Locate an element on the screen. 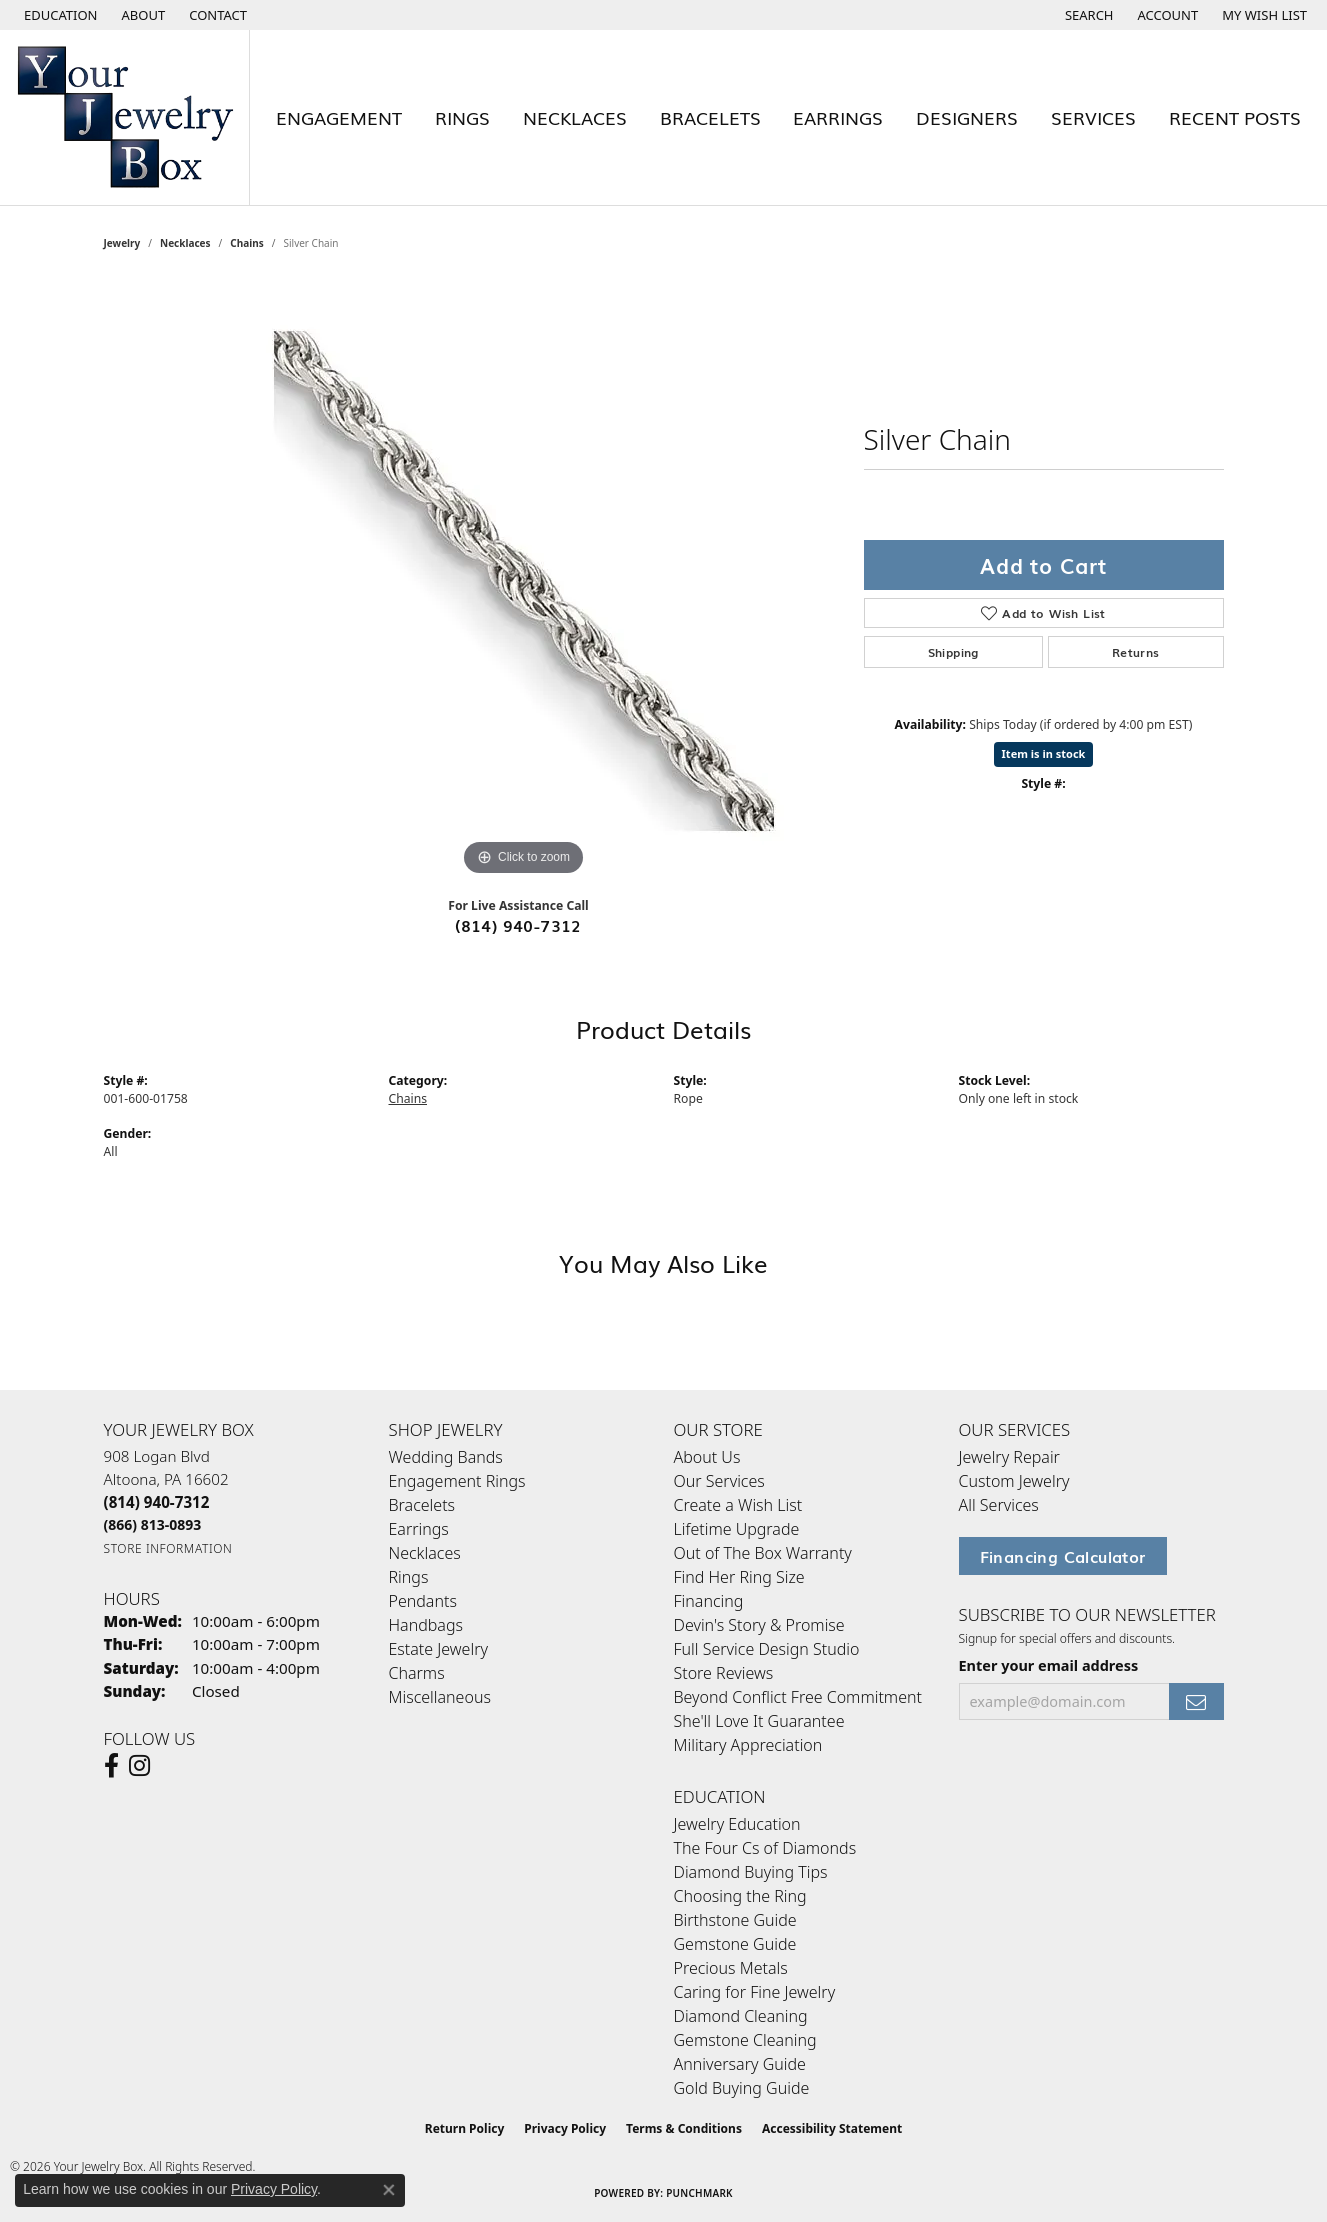 The width and height of the screenshot is (1327, 2222). Gemstone Guide [menuitem] is located at coordinates (735, 1944).